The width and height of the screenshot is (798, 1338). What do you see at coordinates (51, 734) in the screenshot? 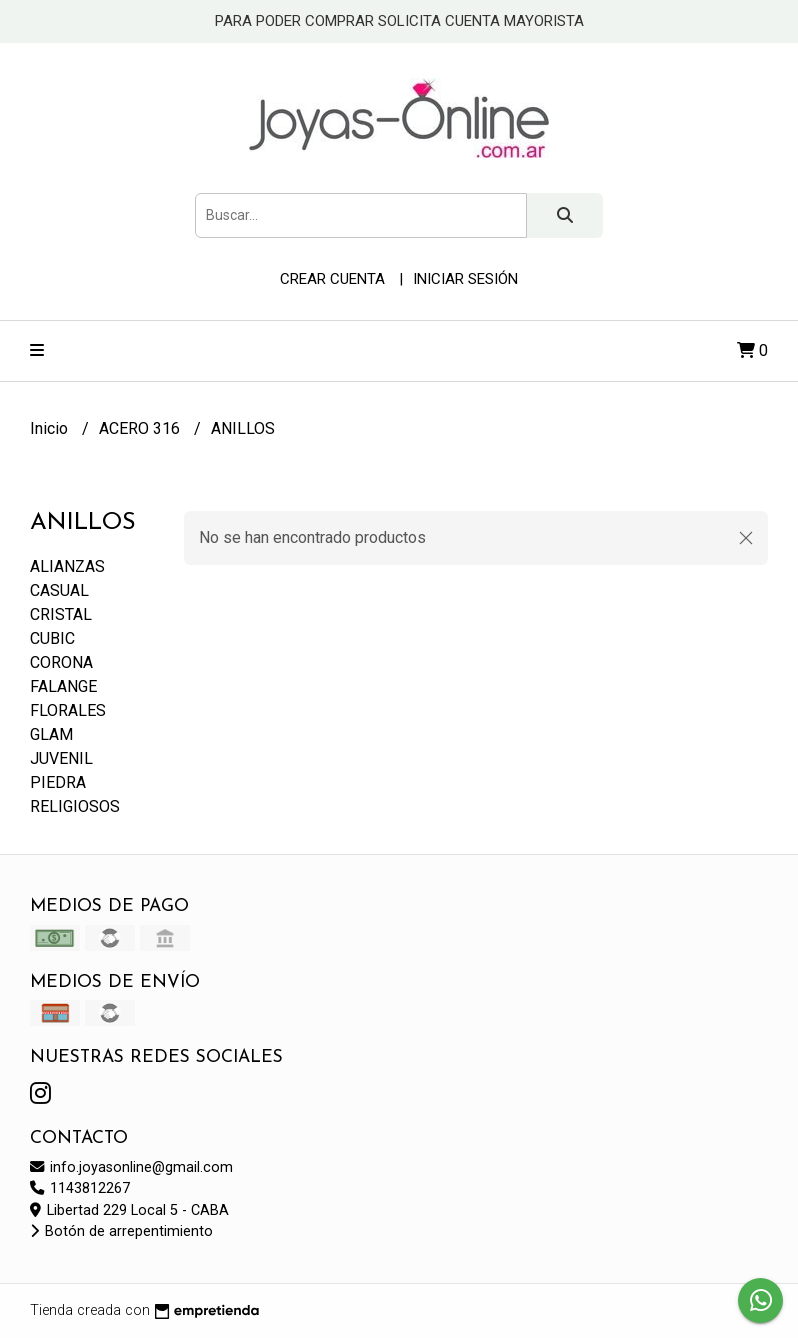
I see `GLAM` at bounding box center [51, 734].